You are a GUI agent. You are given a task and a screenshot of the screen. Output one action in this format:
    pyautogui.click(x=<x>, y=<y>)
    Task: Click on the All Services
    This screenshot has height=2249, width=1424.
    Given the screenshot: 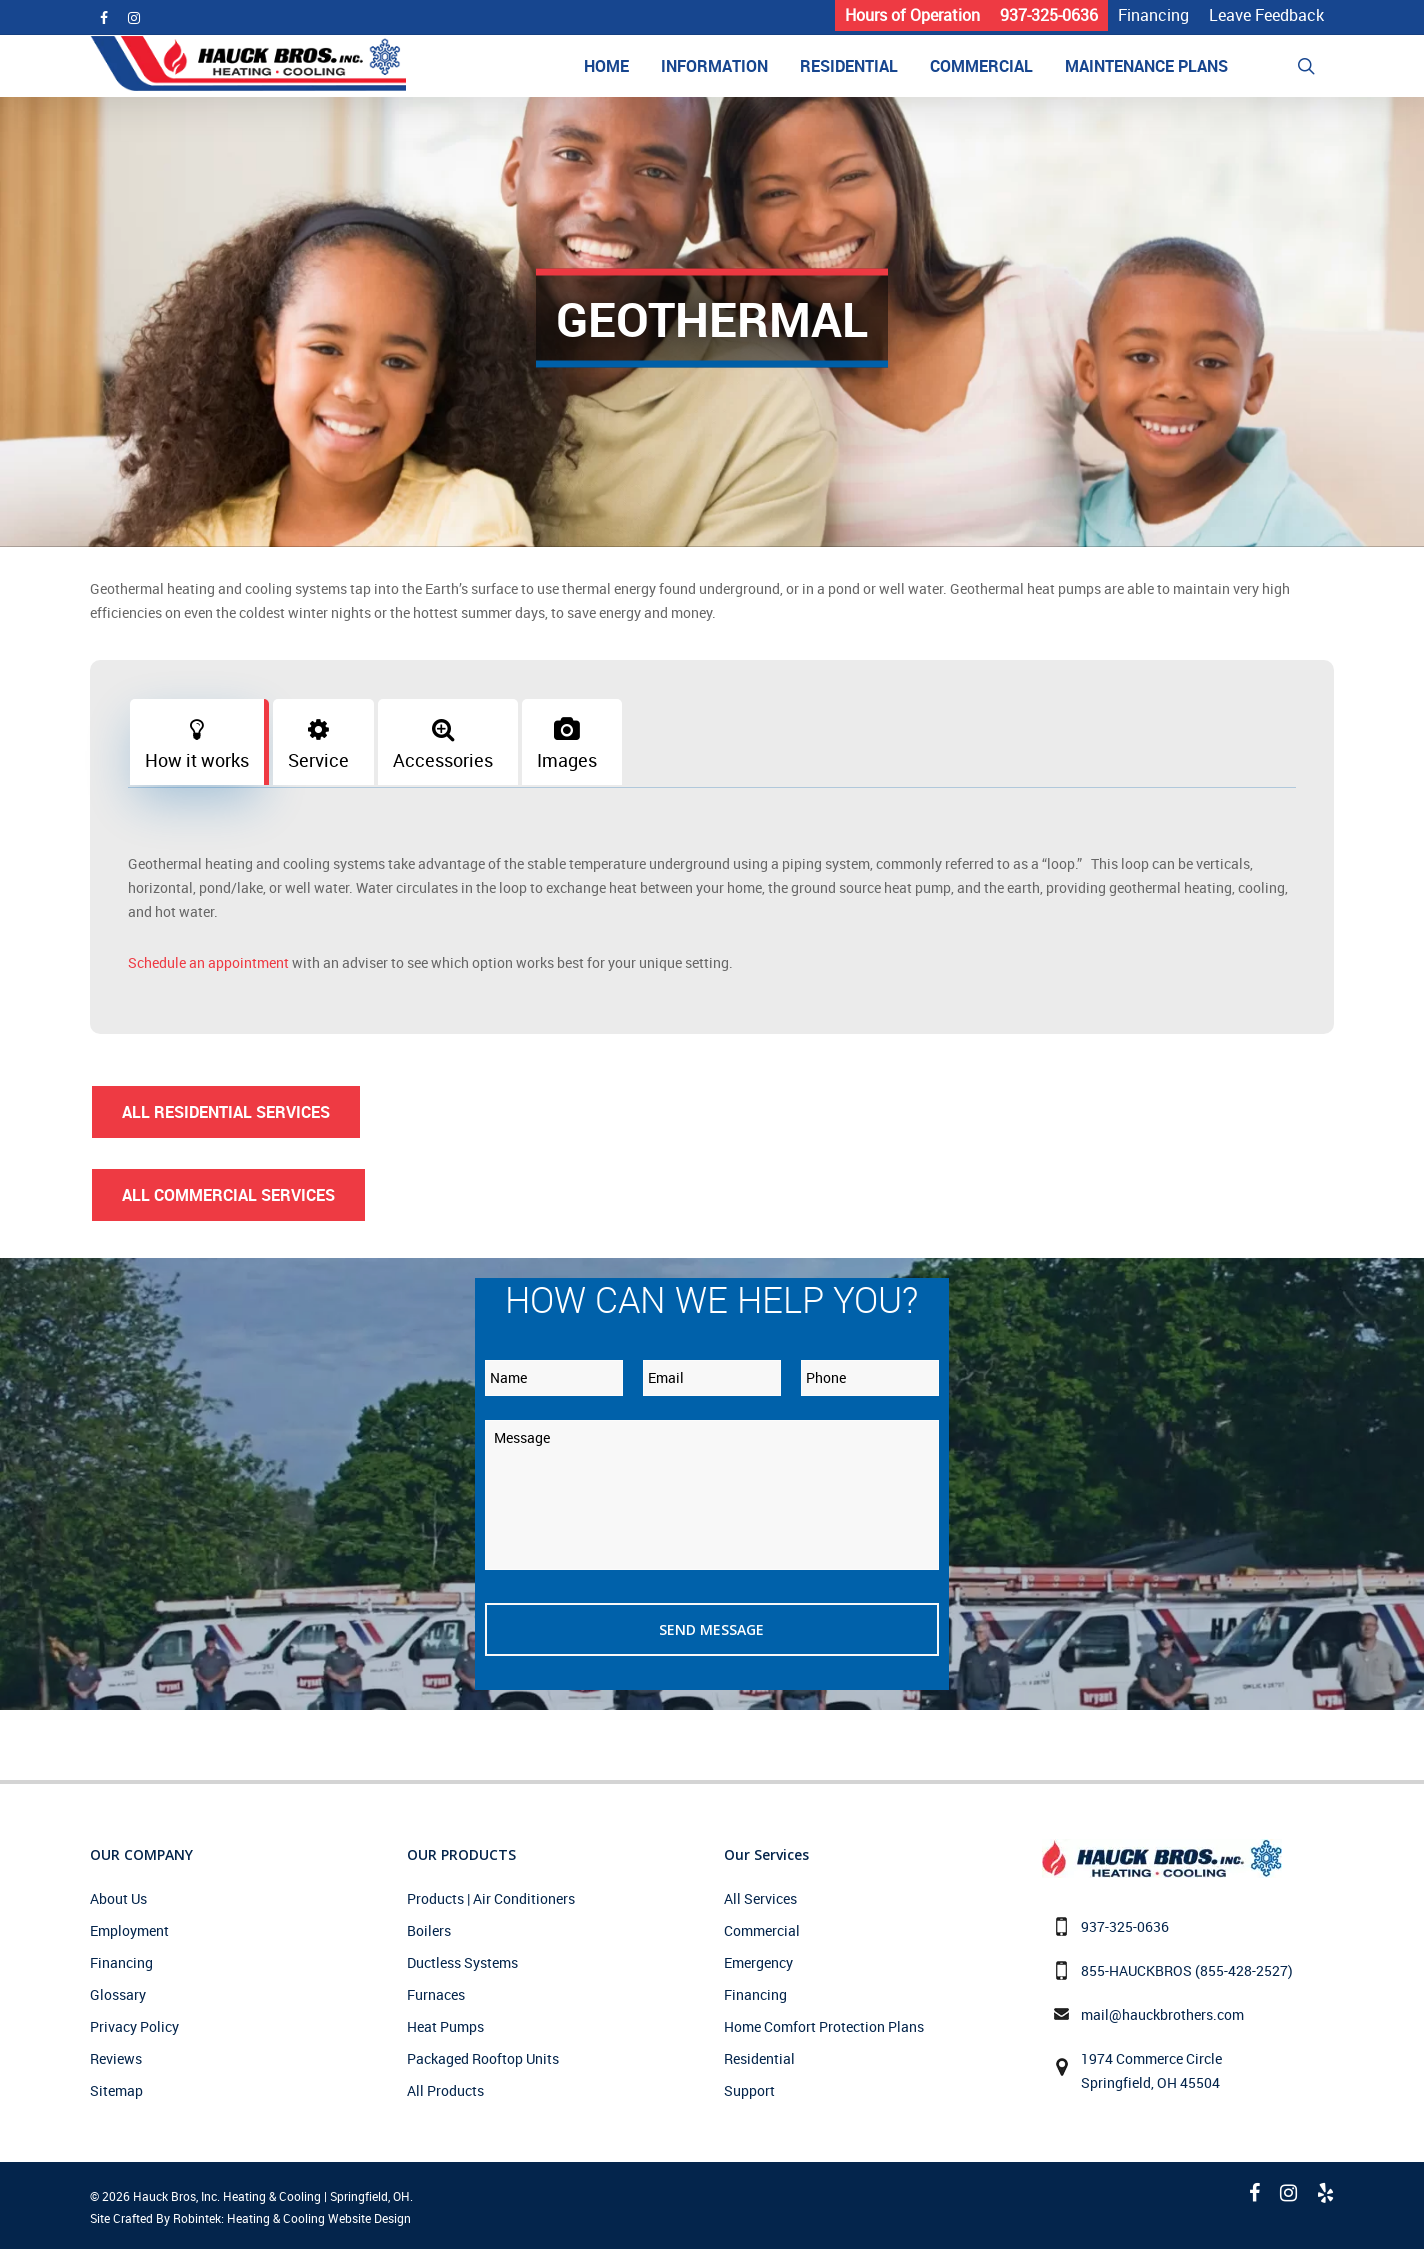 What is the action you would take?
    pyautogui.click(x=760, y=1898)
    